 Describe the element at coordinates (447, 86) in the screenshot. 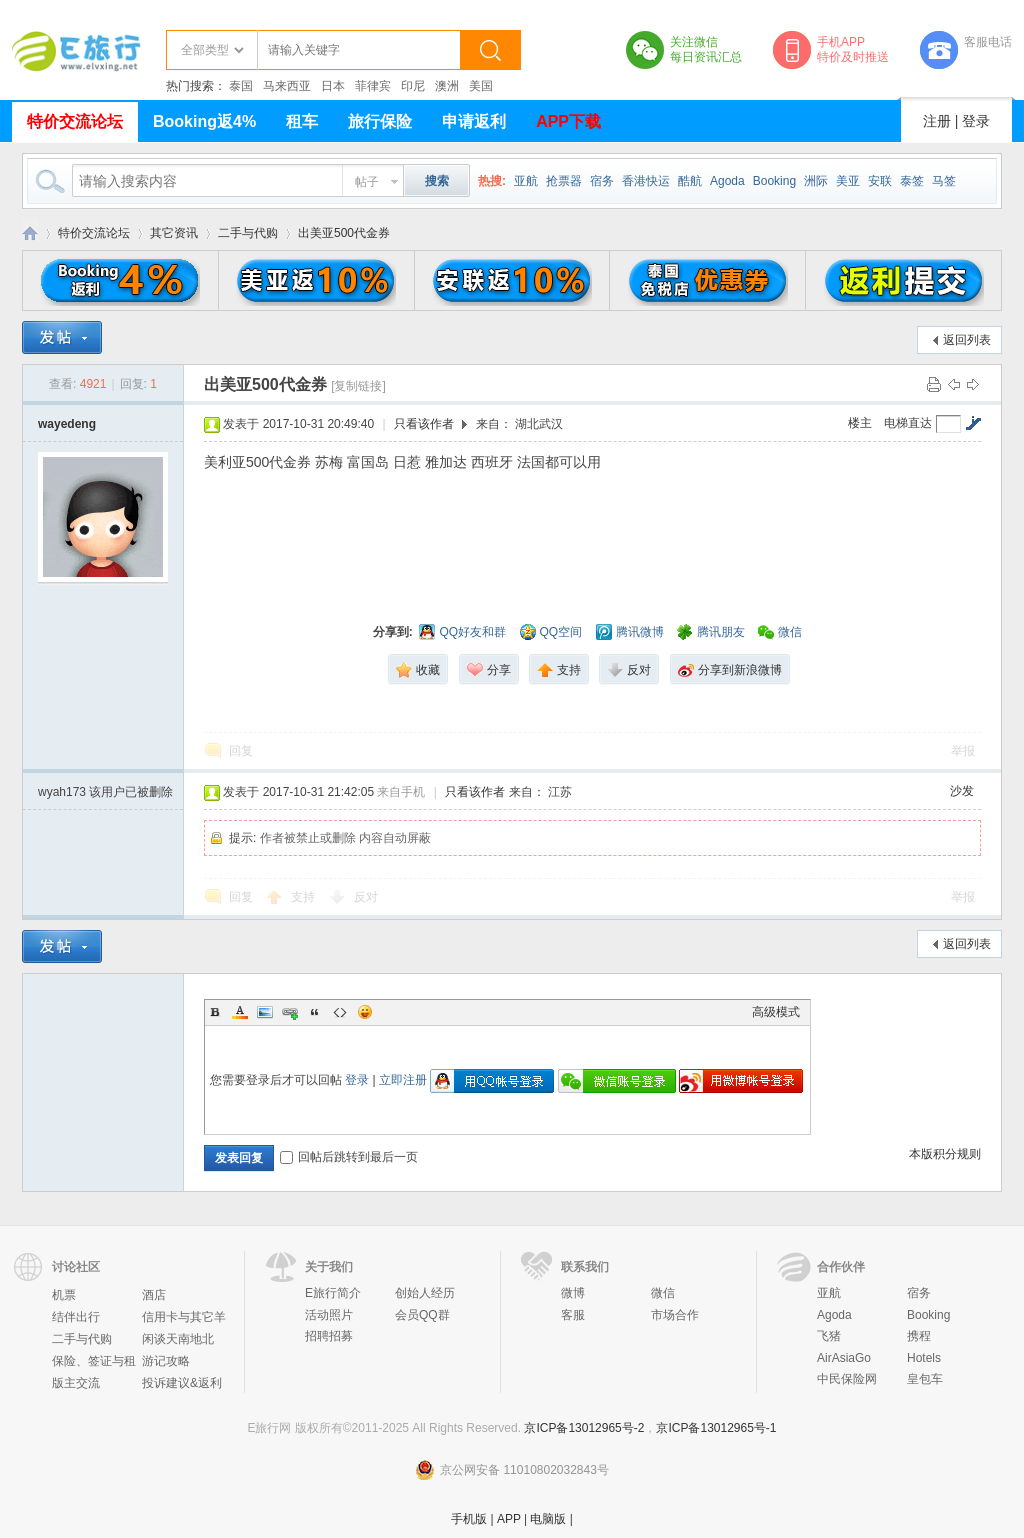

I see `澳洲` at that location.